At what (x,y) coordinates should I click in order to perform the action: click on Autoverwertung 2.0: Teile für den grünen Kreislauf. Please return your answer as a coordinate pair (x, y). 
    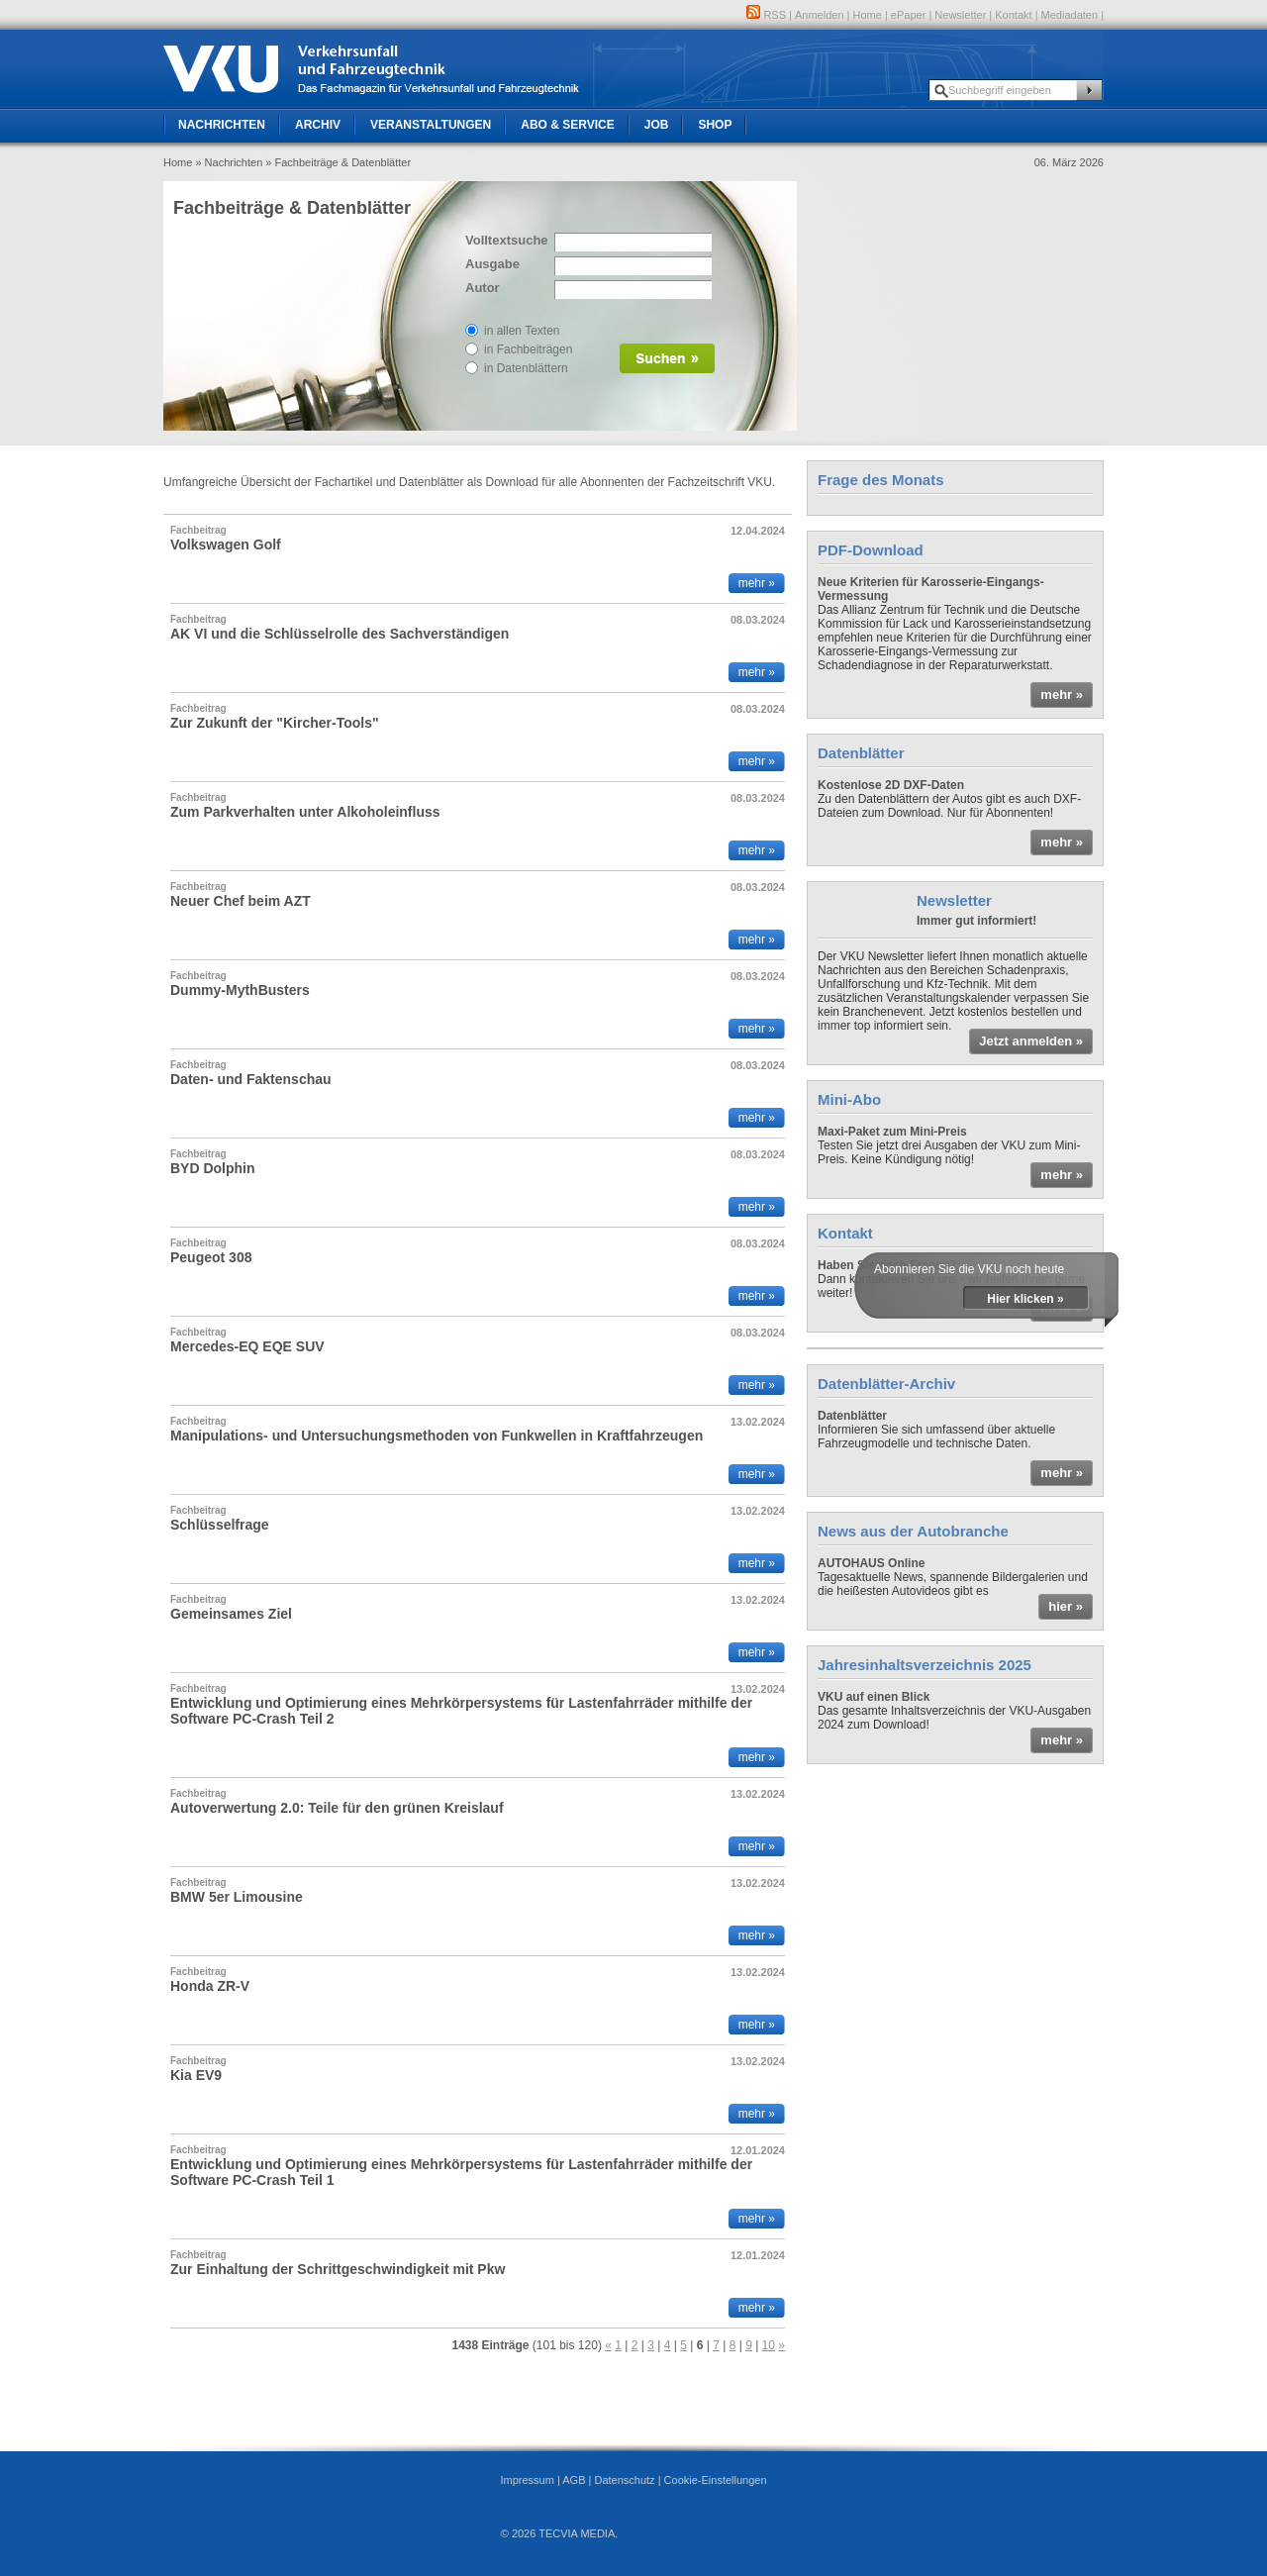
    Looking at the image, I should click on (337, 1808).